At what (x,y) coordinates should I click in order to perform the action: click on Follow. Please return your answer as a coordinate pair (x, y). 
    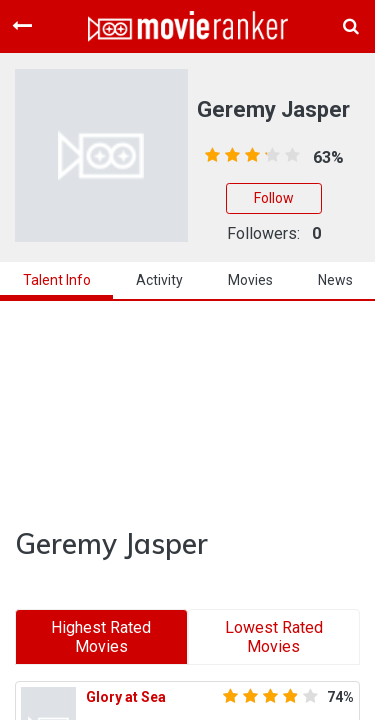
    Looking at the image, I should click on (274, 198).